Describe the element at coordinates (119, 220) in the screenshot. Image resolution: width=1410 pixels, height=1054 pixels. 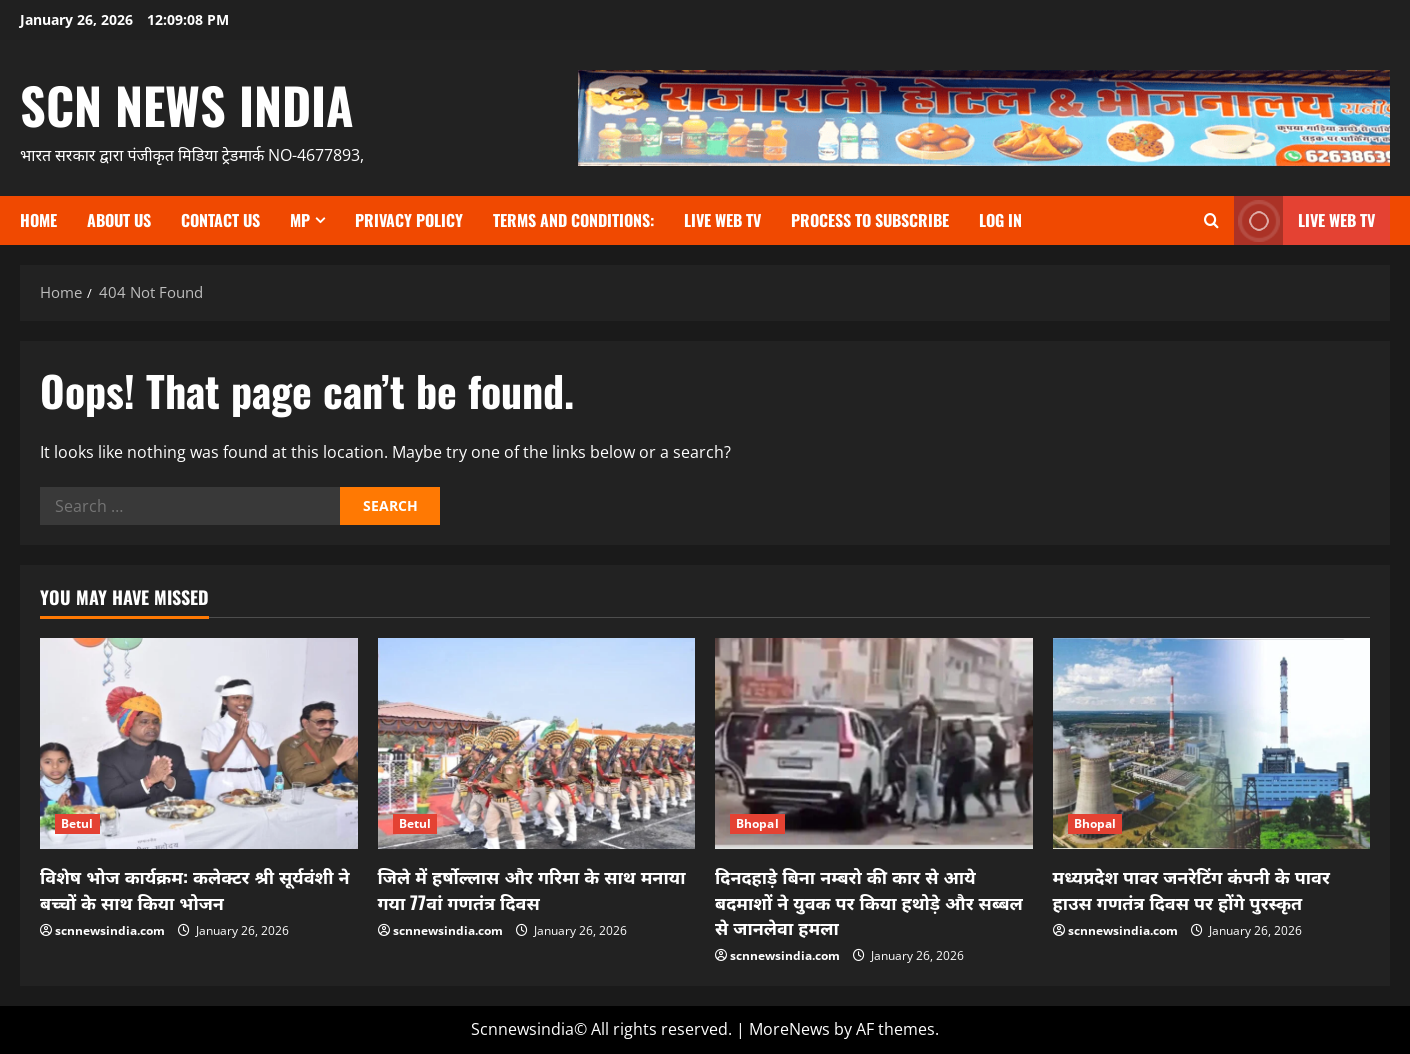
I see `About us` at that location.